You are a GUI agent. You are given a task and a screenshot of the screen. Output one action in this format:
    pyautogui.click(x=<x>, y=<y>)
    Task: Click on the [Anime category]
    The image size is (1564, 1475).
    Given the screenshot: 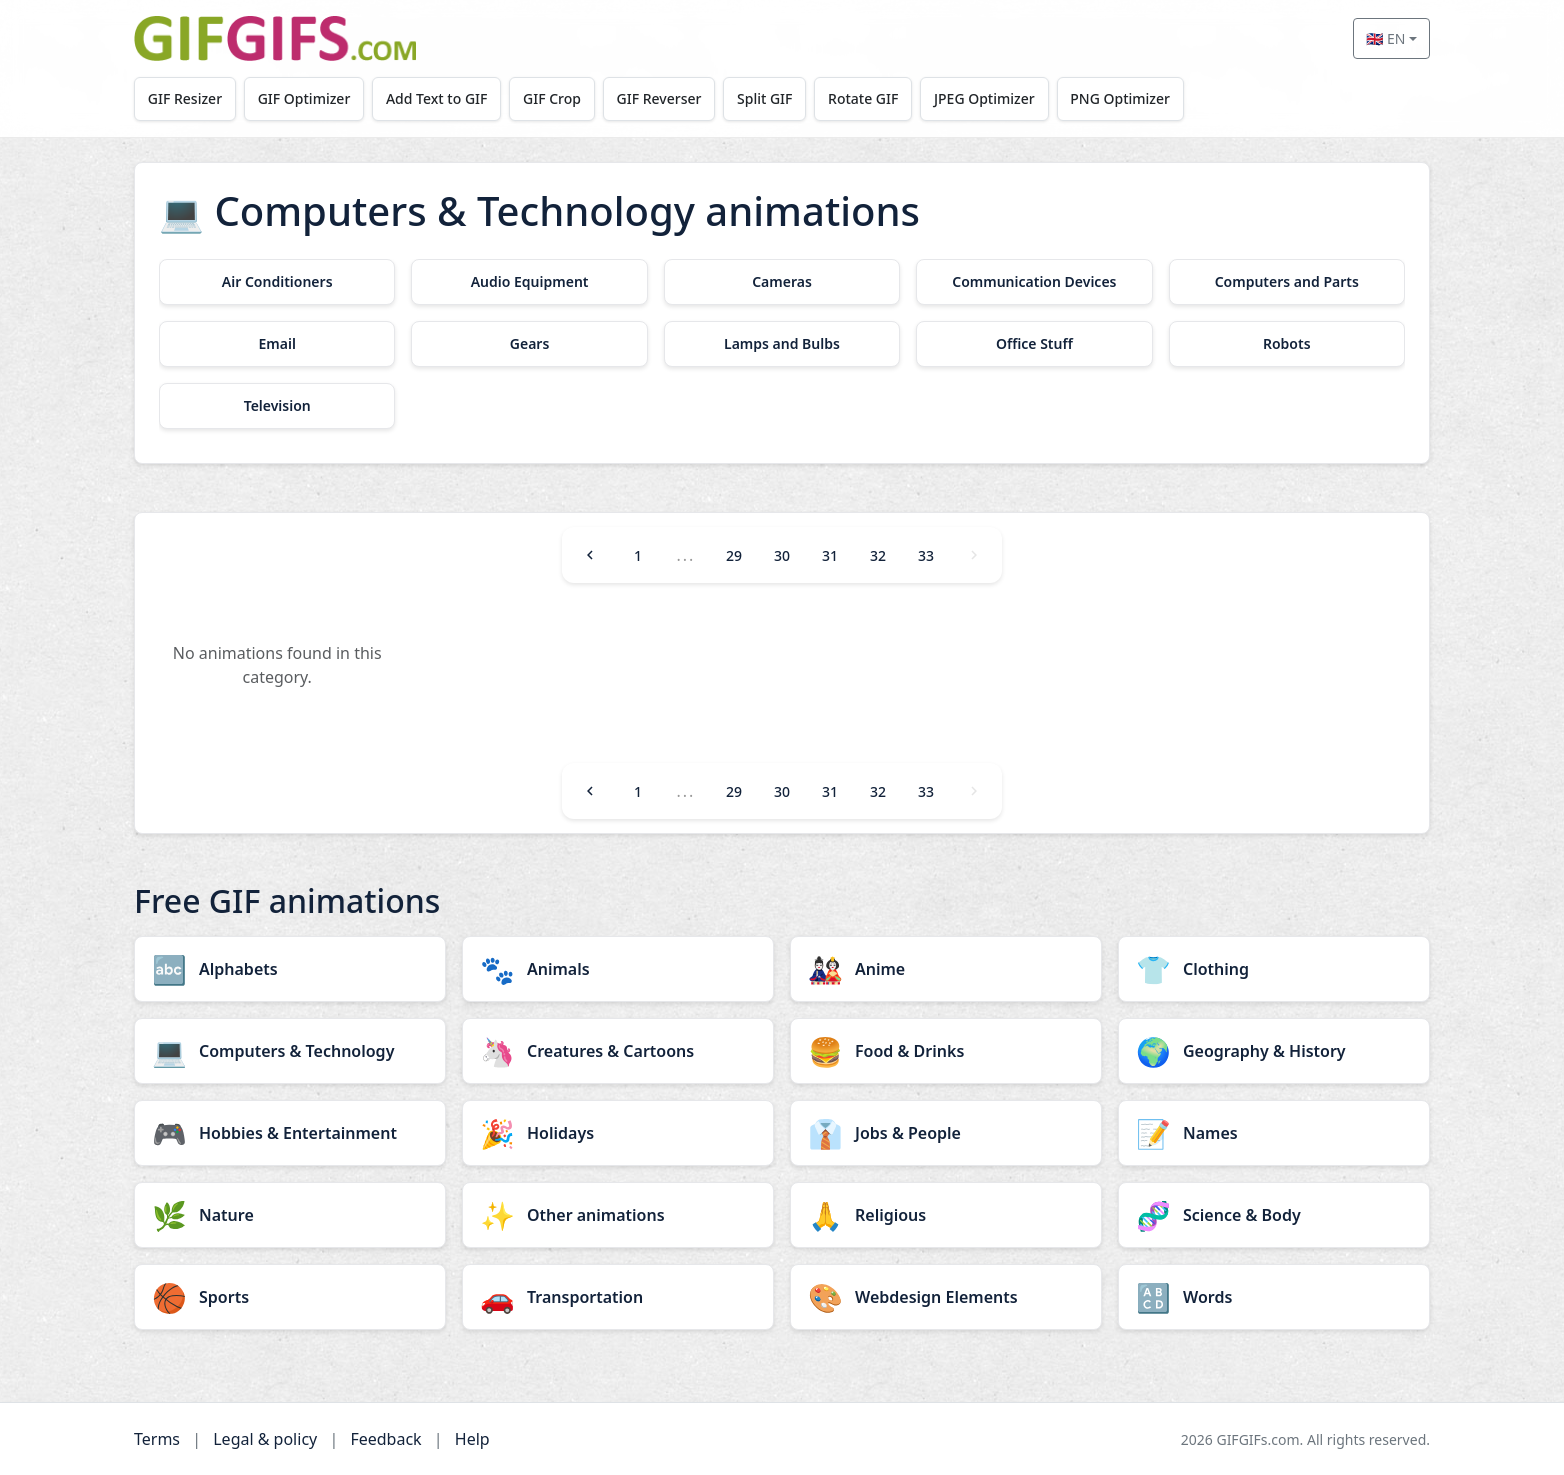 What is the action you would take?
    pyautogui.click(x=946, y=969)
    